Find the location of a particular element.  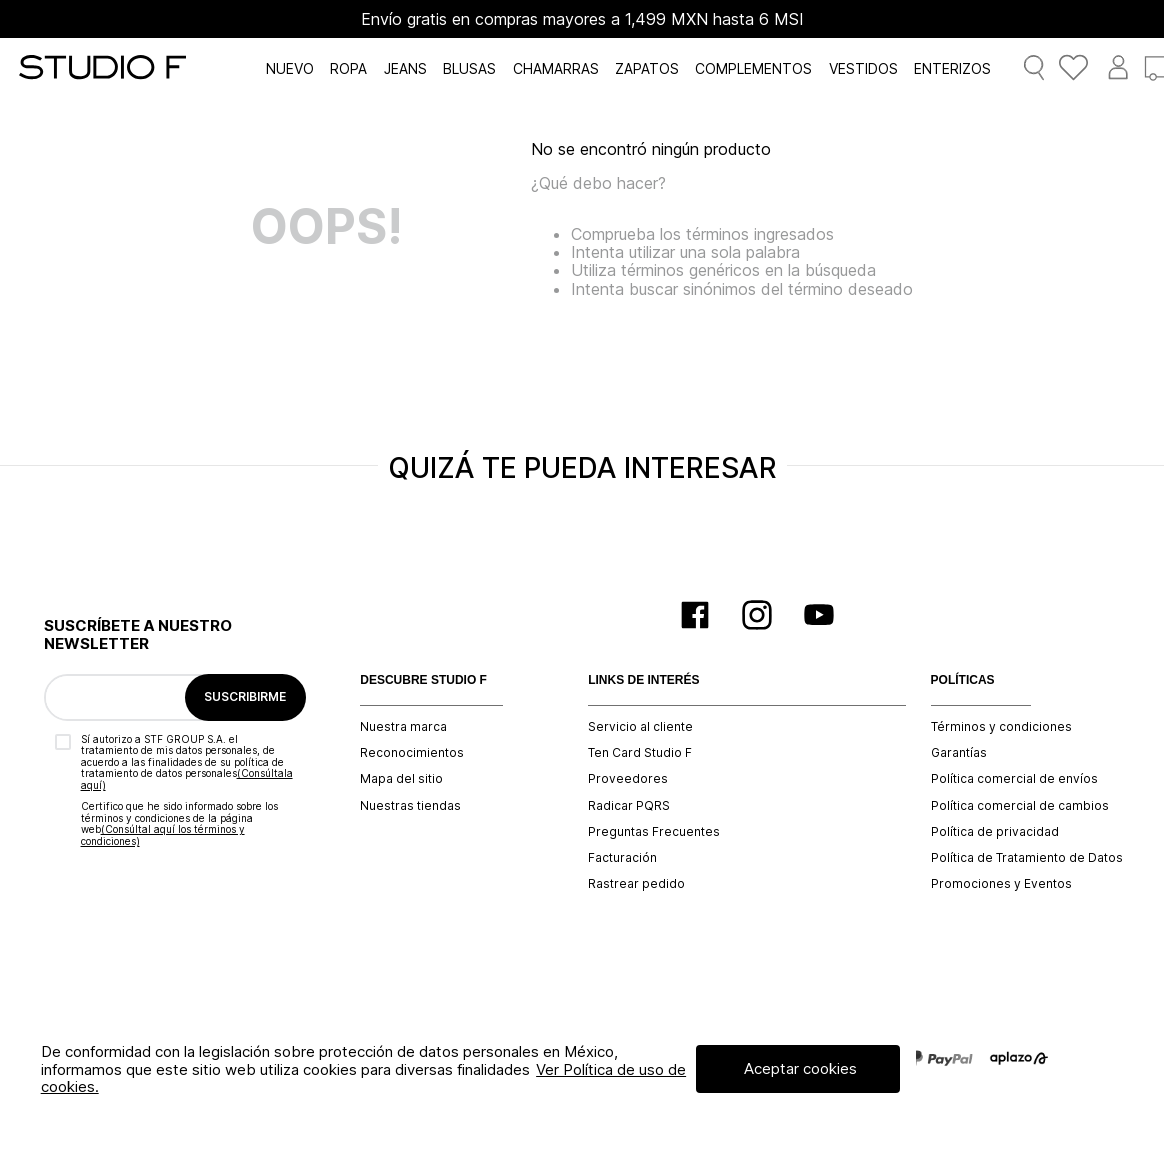

Nuestras tiendas is located at coordinates (410, 806).